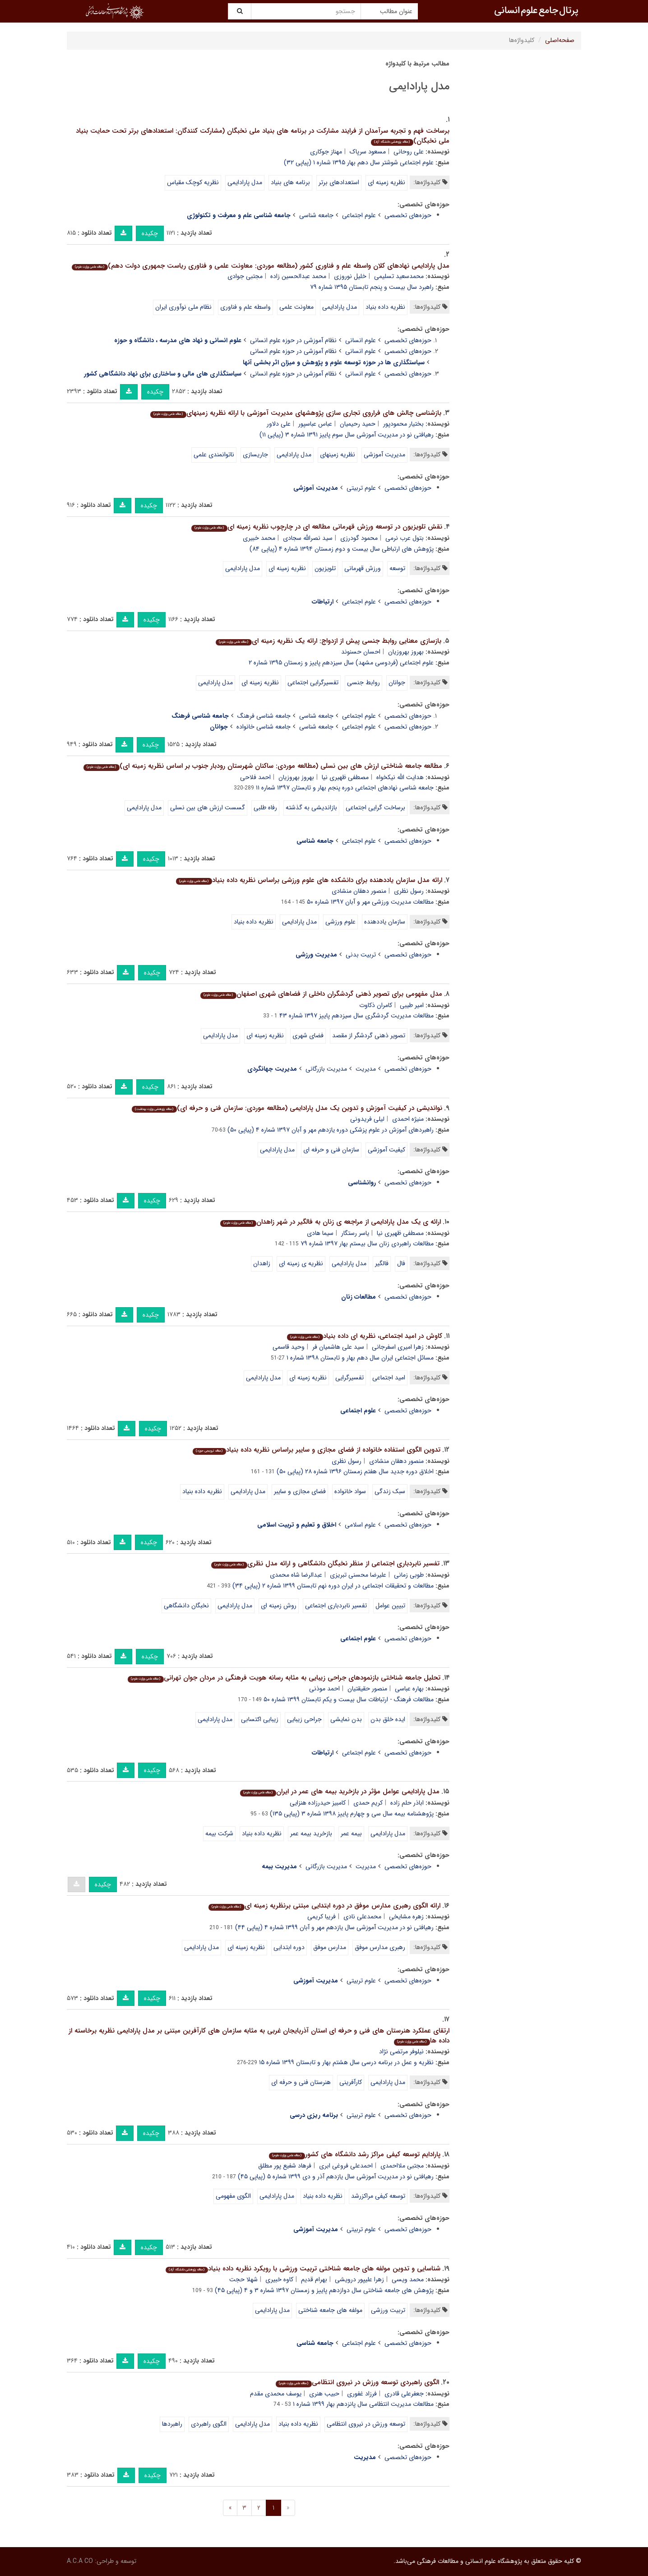 This screenshot has height=2576, width=648. What do you see at coordinates (349, 1378) in the screenshot?
I see `تفسیرگرایی` at bounding box center [349, 1378].